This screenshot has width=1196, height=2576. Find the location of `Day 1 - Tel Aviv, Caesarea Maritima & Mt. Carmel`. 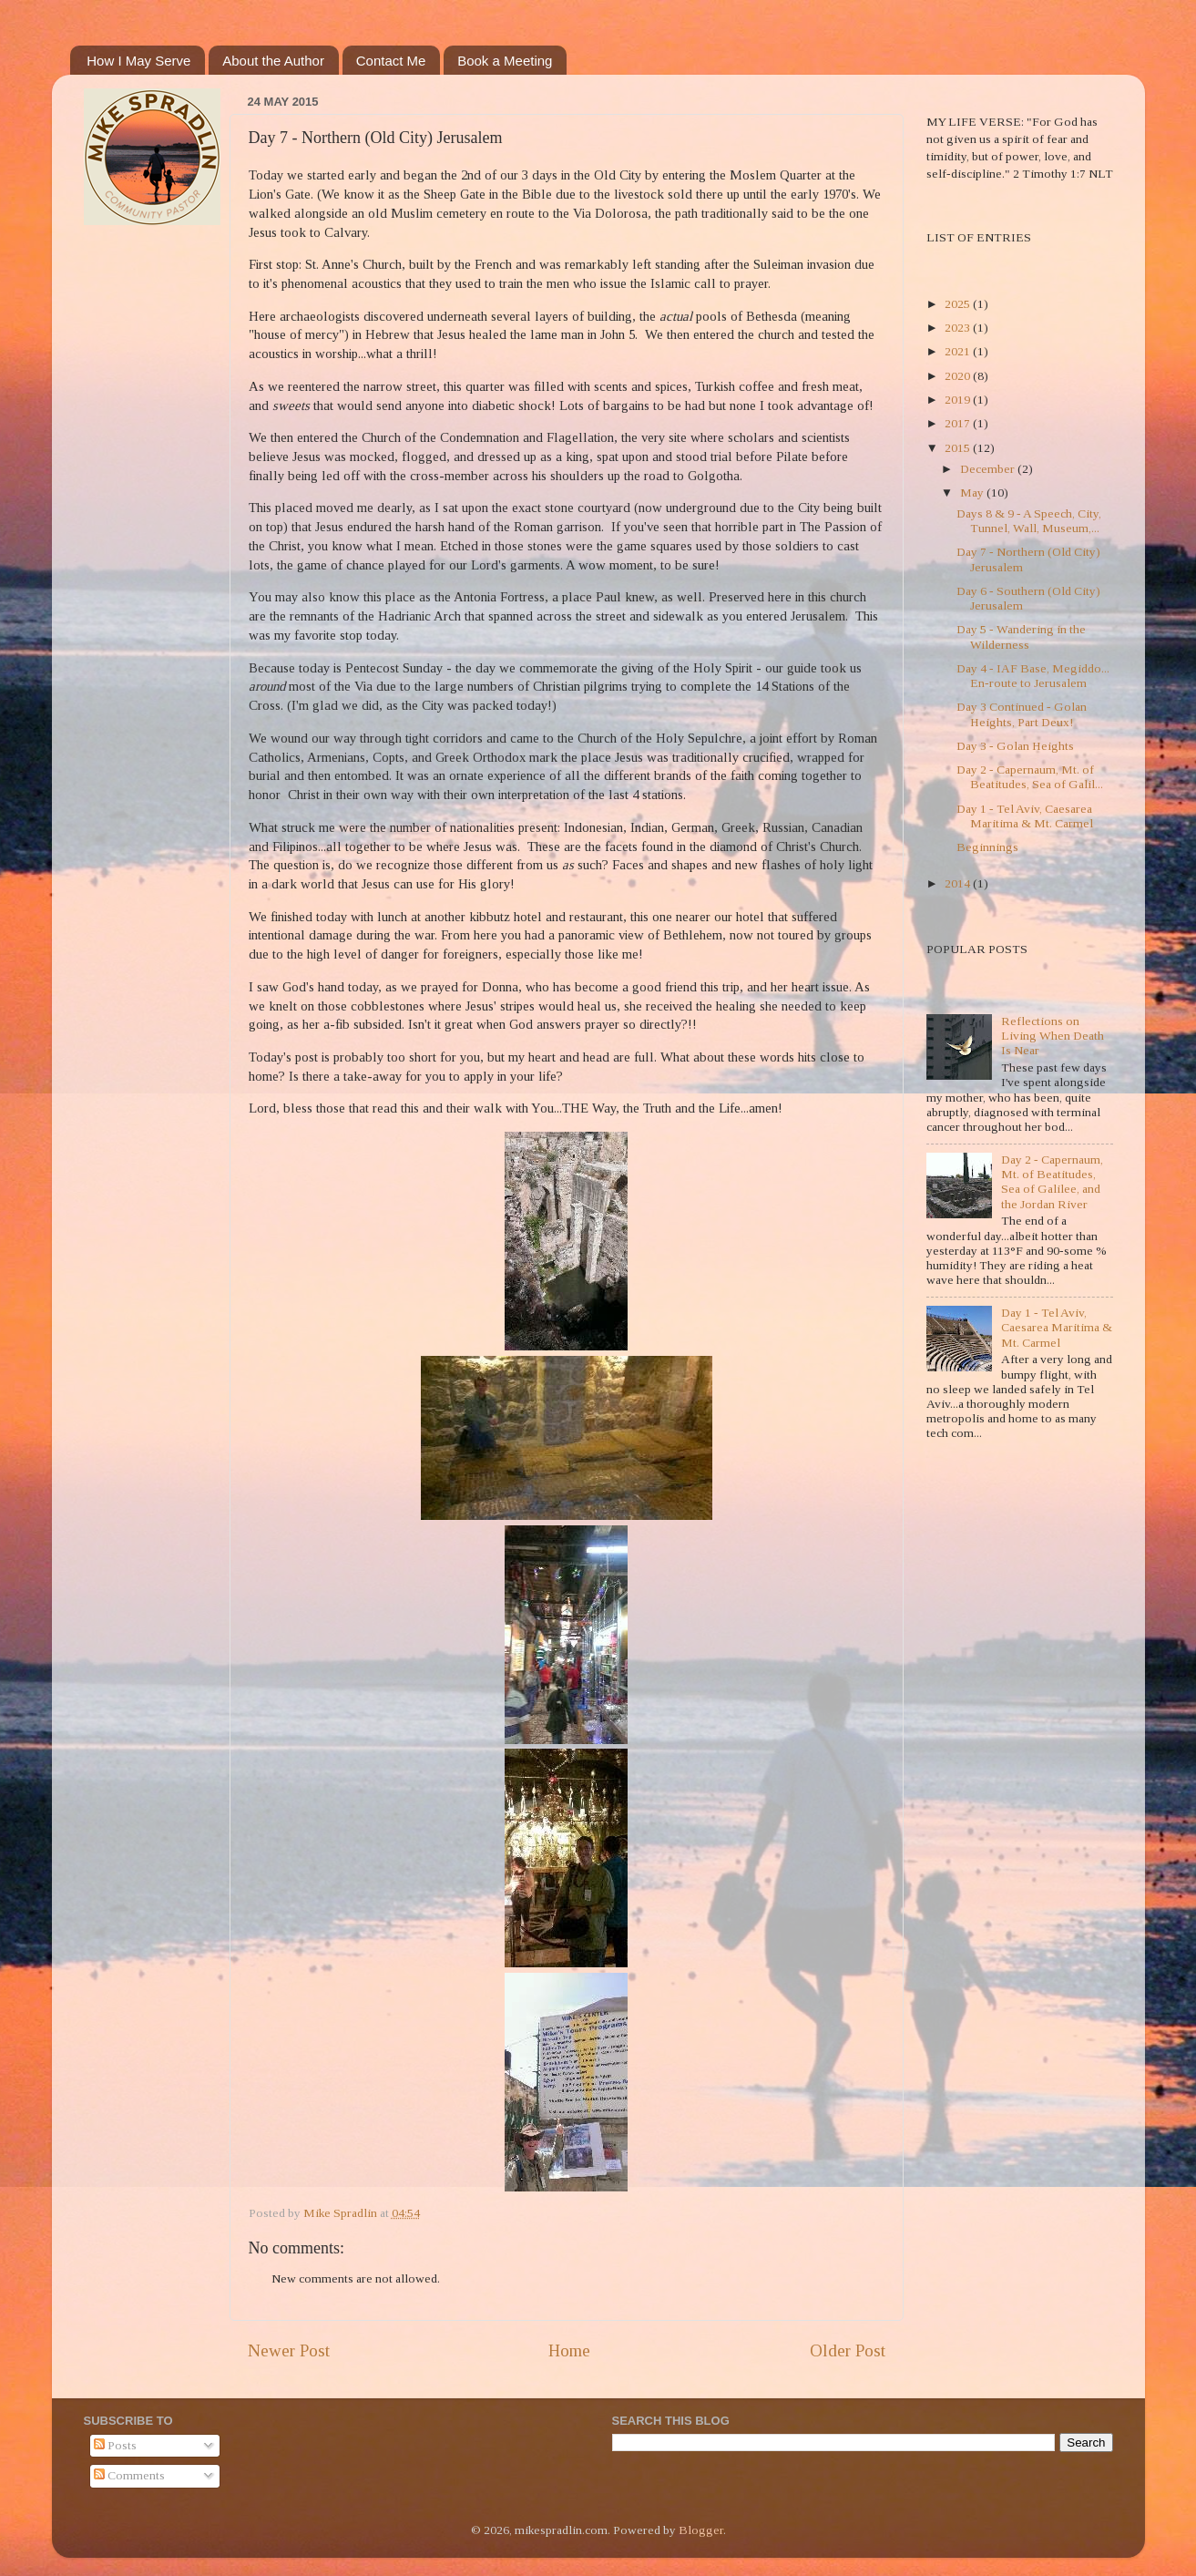

Day 1 - Tel Aviv, Caesarea Maritima & Mt. Carmel is located at coordinates (1024, 816).